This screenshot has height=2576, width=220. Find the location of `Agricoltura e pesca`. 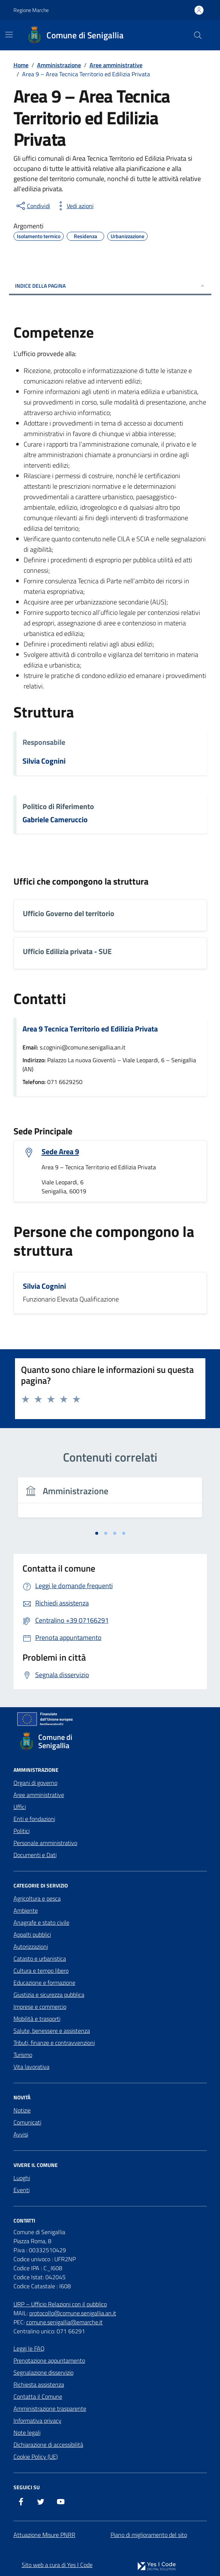

Agricoltura e pesca is located at coordinates (37, 1898).